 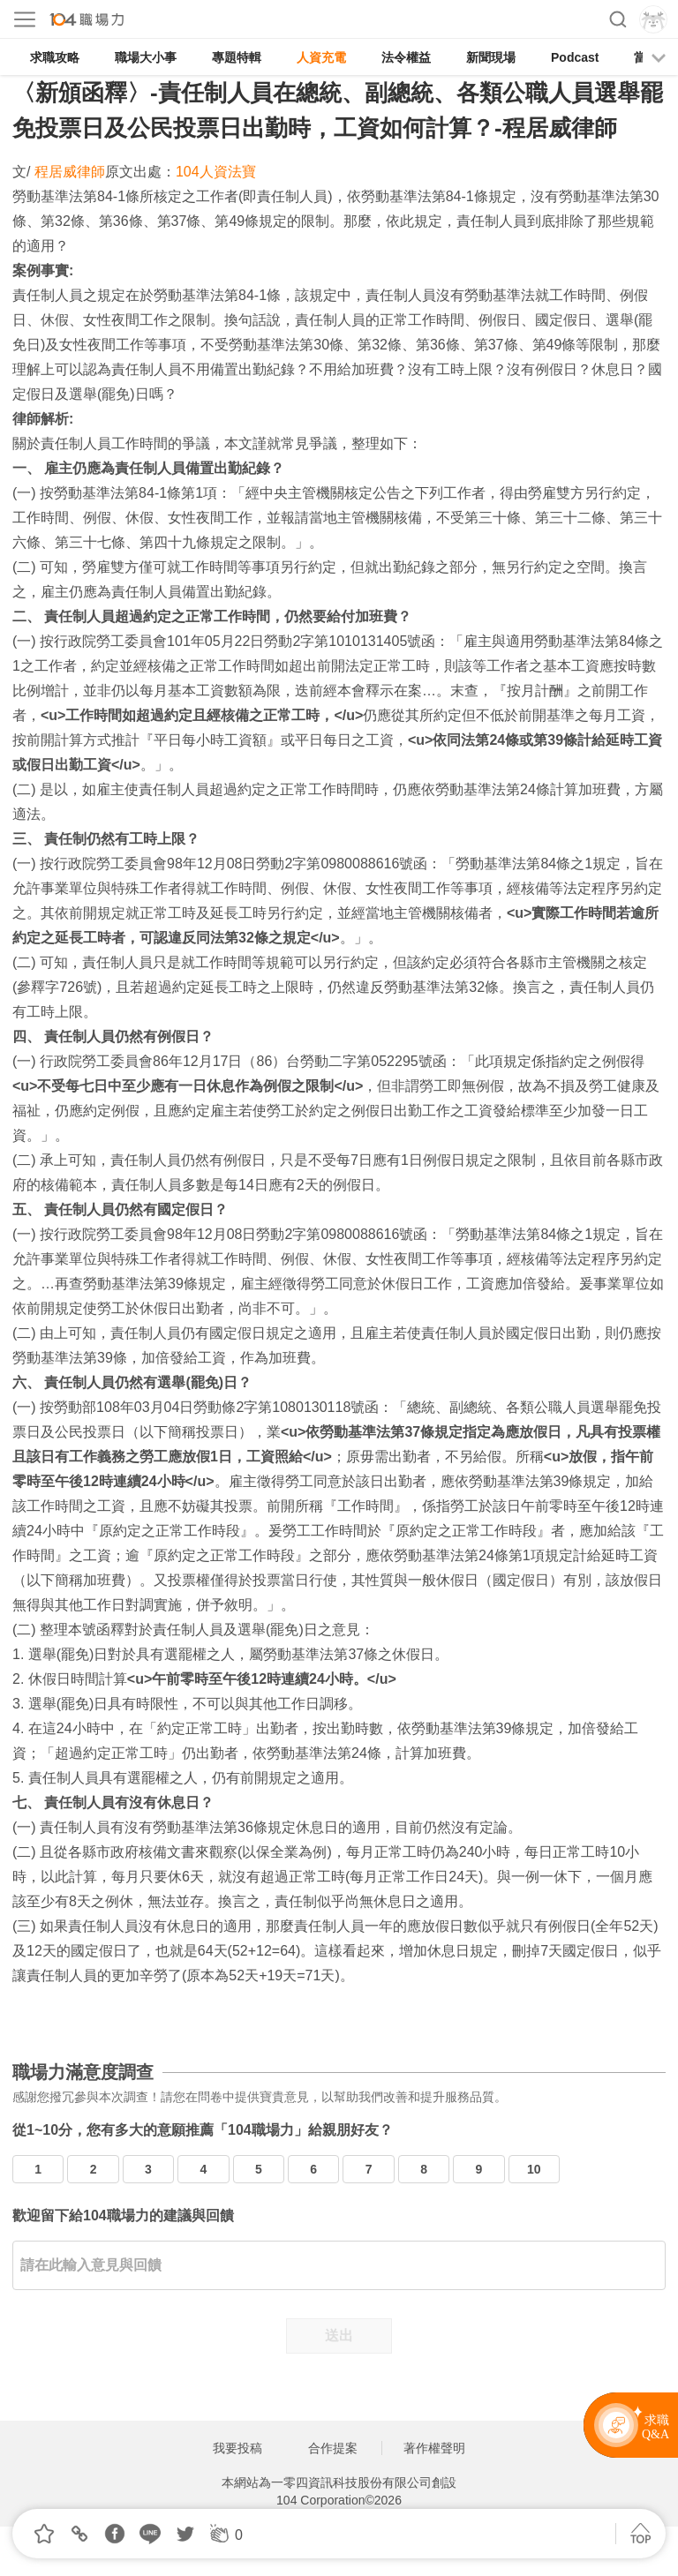 What do you see at coordinates (434, 2448) in the screenshot?
I see `著作權聲明` at bounding box center [434, 2448].